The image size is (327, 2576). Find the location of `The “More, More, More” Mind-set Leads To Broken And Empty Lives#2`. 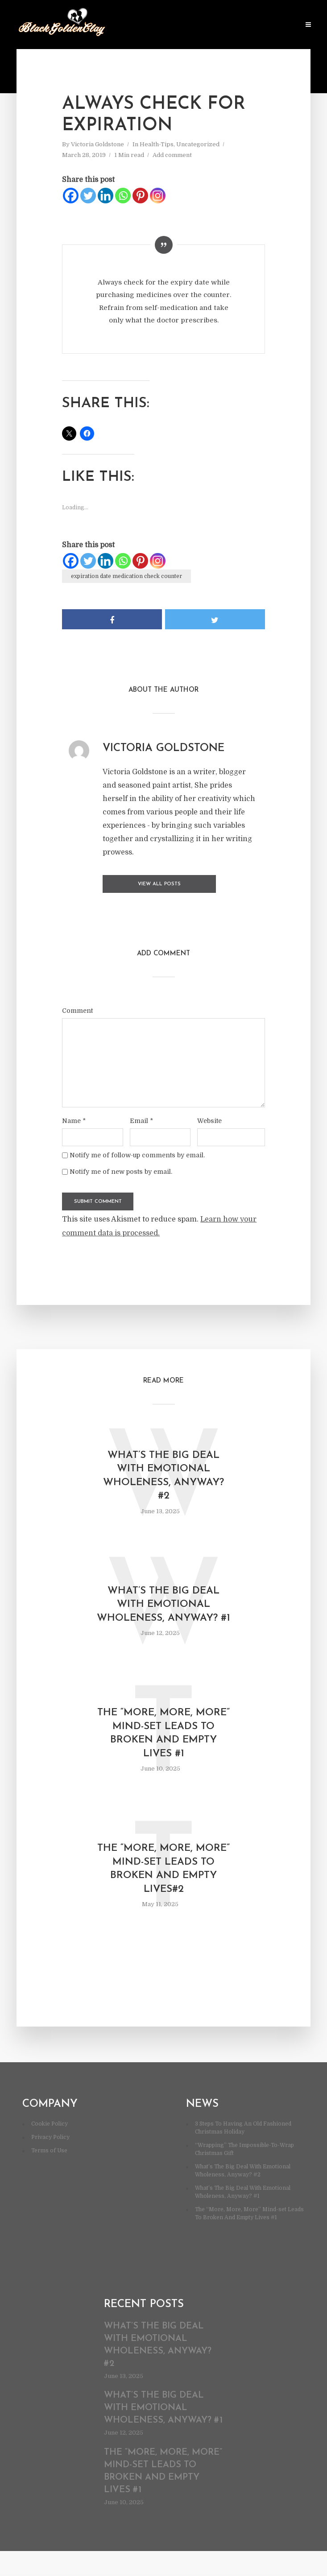

The “More, More, More” Mind-set Leads To Broken And Empty Lives#2 is located at coordinates (163, 1892).